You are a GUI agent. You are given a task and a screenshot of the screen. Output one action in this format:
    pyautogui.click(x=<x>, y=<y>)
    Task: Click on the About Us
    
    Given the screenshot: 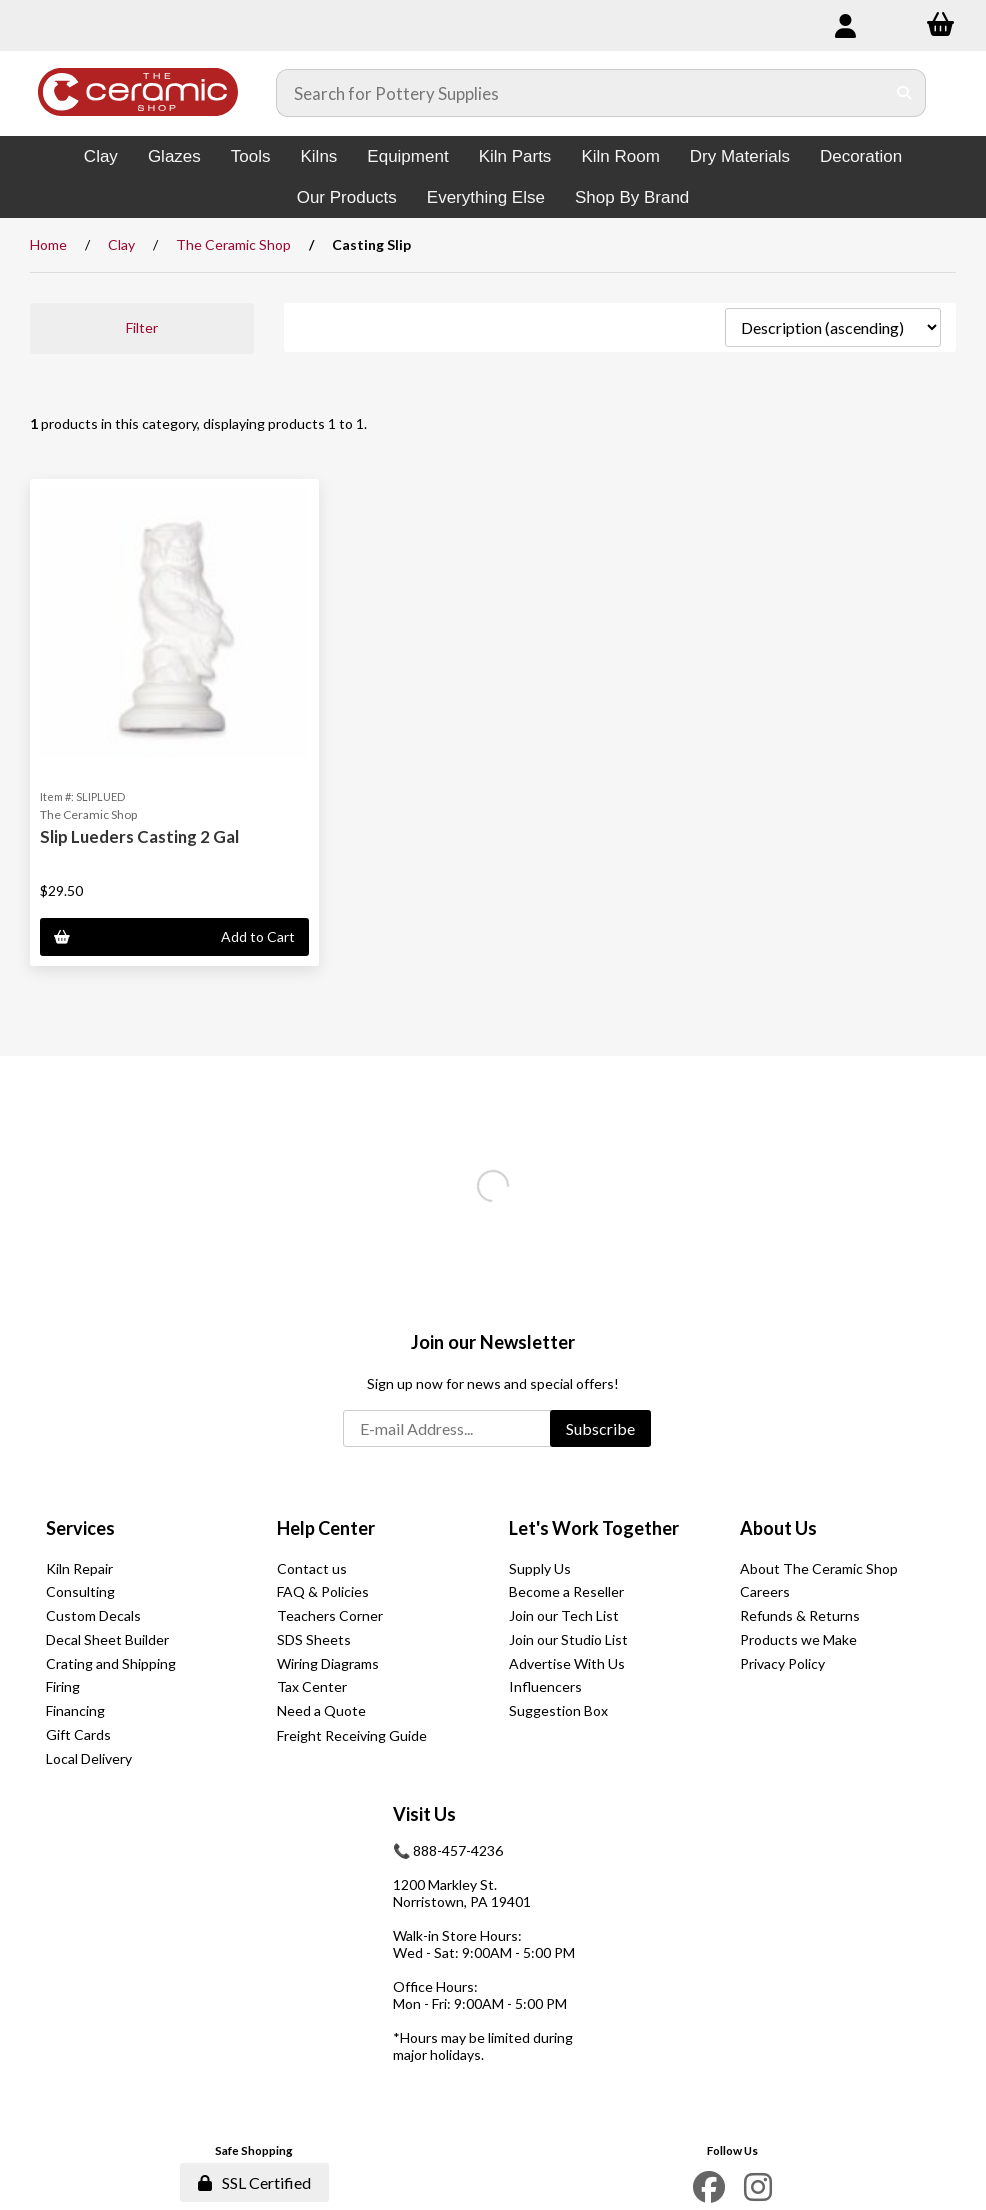 What is the action you would take?
    pyautogui.click(x=778, y=1528)
    